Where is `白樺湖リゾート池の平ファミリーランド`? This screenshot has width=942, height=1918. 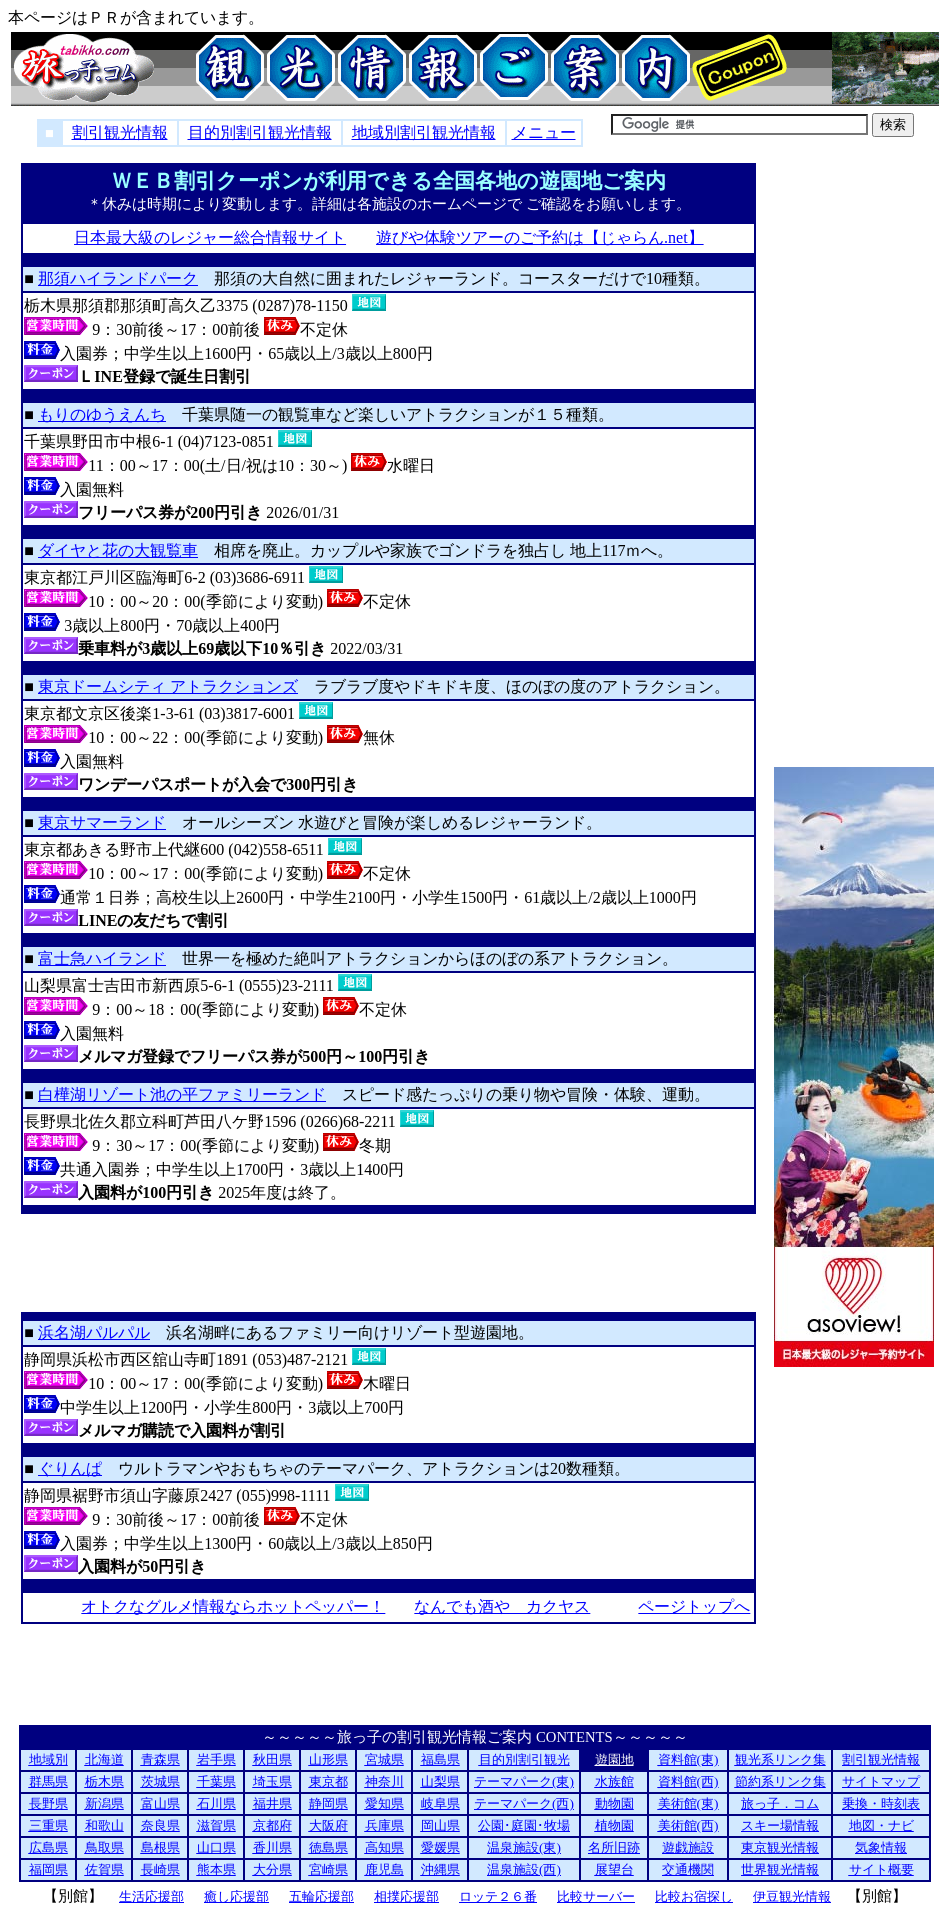 白樺湖リゾート池の平ファミリーランド is located at coordinates (182, 1094).